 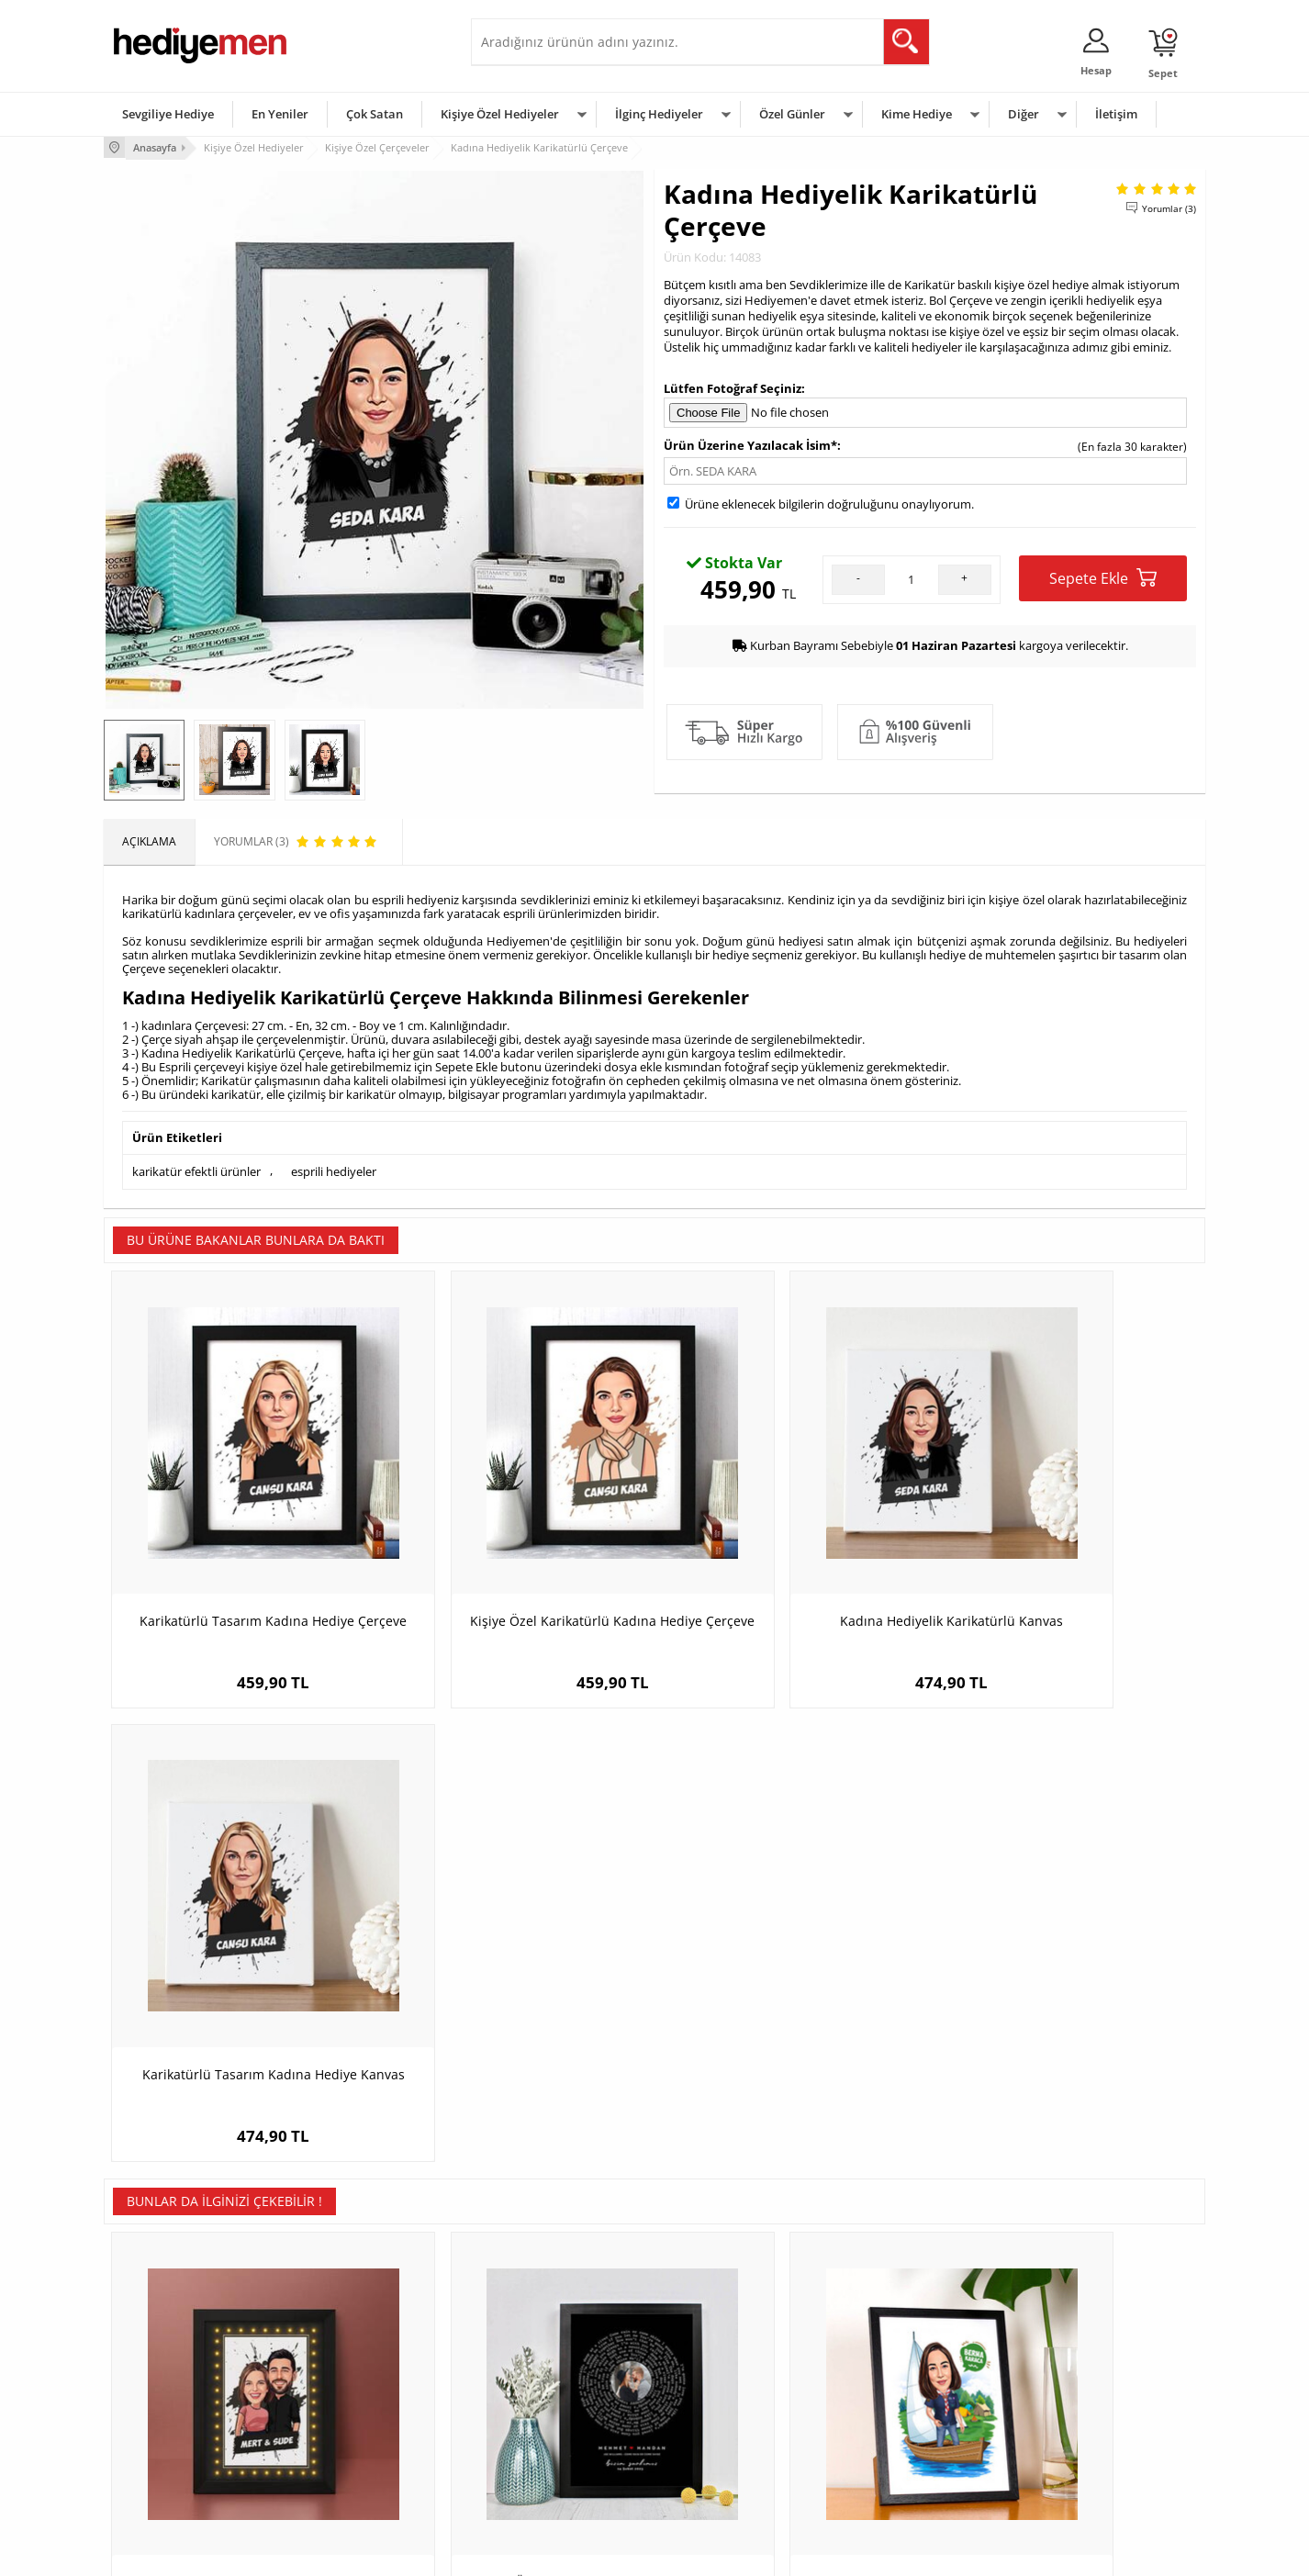 What do you see at coordinates (886, 2419) in the screenshot?
I see `Bebeğe Hediye` at bounding box center [886, 2419].